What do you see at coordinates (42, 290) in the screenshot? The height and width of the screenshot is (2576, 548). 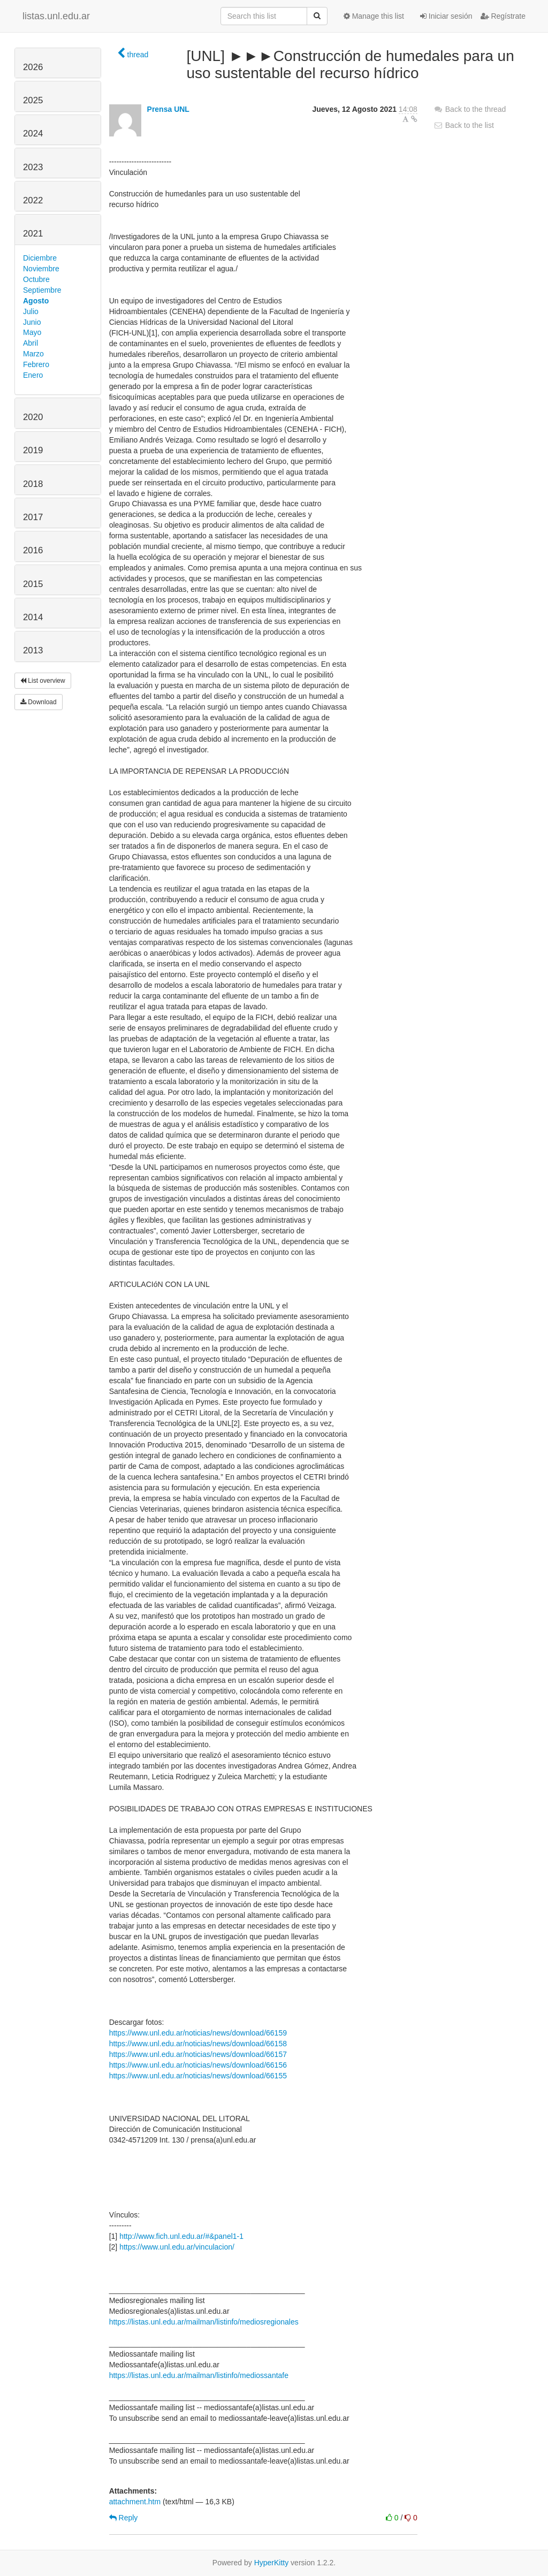 I see `Septiembre` at bounding box center [42, 290].